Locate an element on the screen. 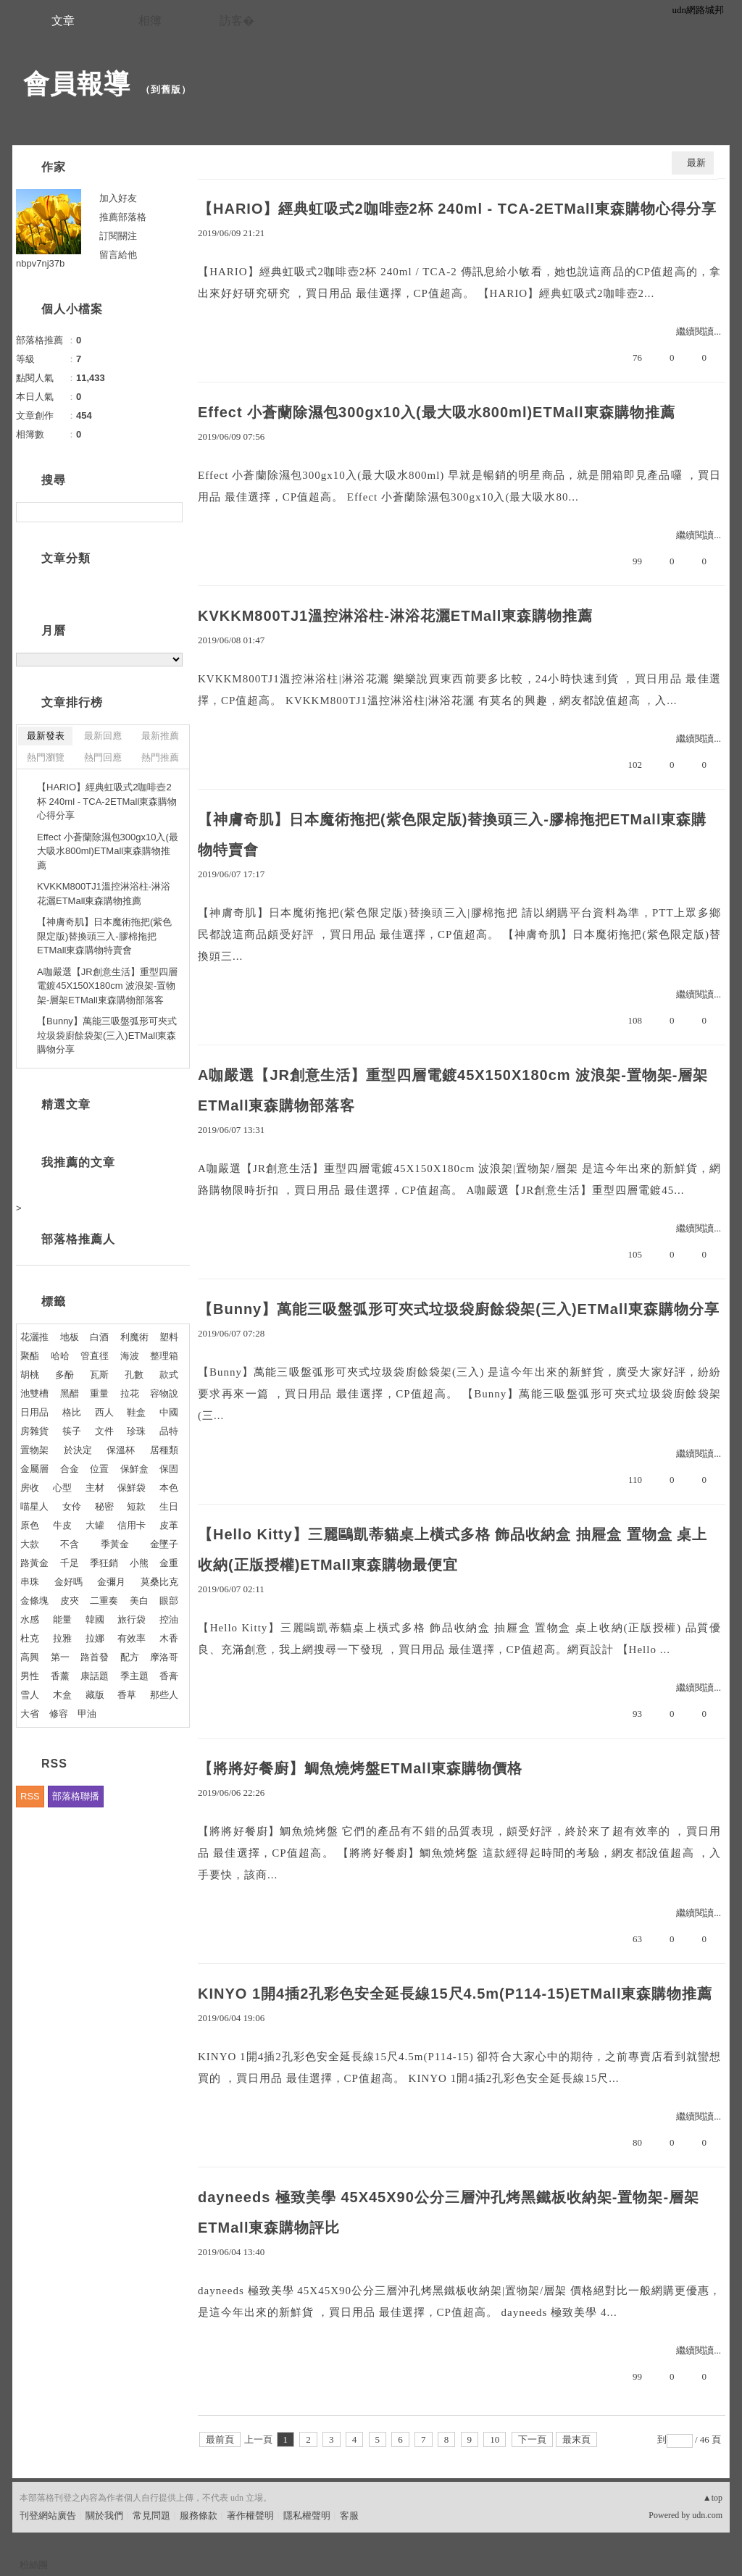 Image resolution: width=742 pixels, height=2576 pixels. 【神膚奇肌】日本魔術拖把(紫色限定版)替換頭三入-膠棉拖把ETMall東森購物特賣會 is located at coordinates (452, 834).